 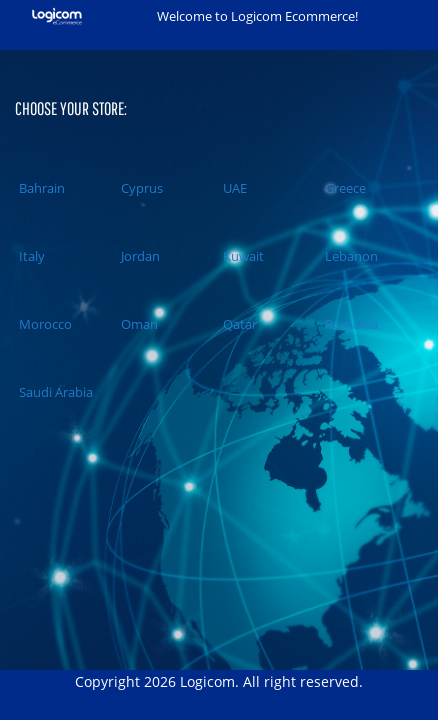 What do you see at coordinates (343, 188) in the screenshot?
I see `Greece` at bounding box center [343, 188].